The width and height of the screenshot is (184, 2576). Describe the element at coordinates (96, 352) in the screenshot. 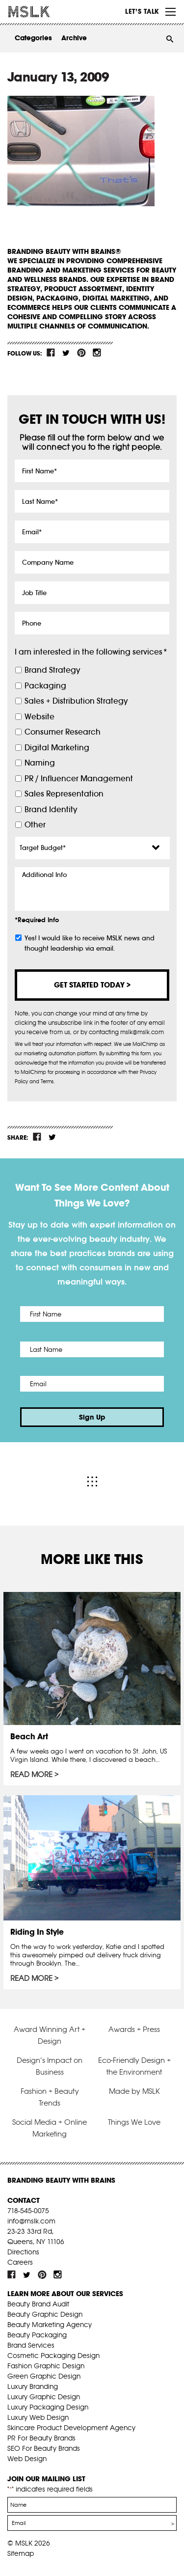

I see `inst` at that location.